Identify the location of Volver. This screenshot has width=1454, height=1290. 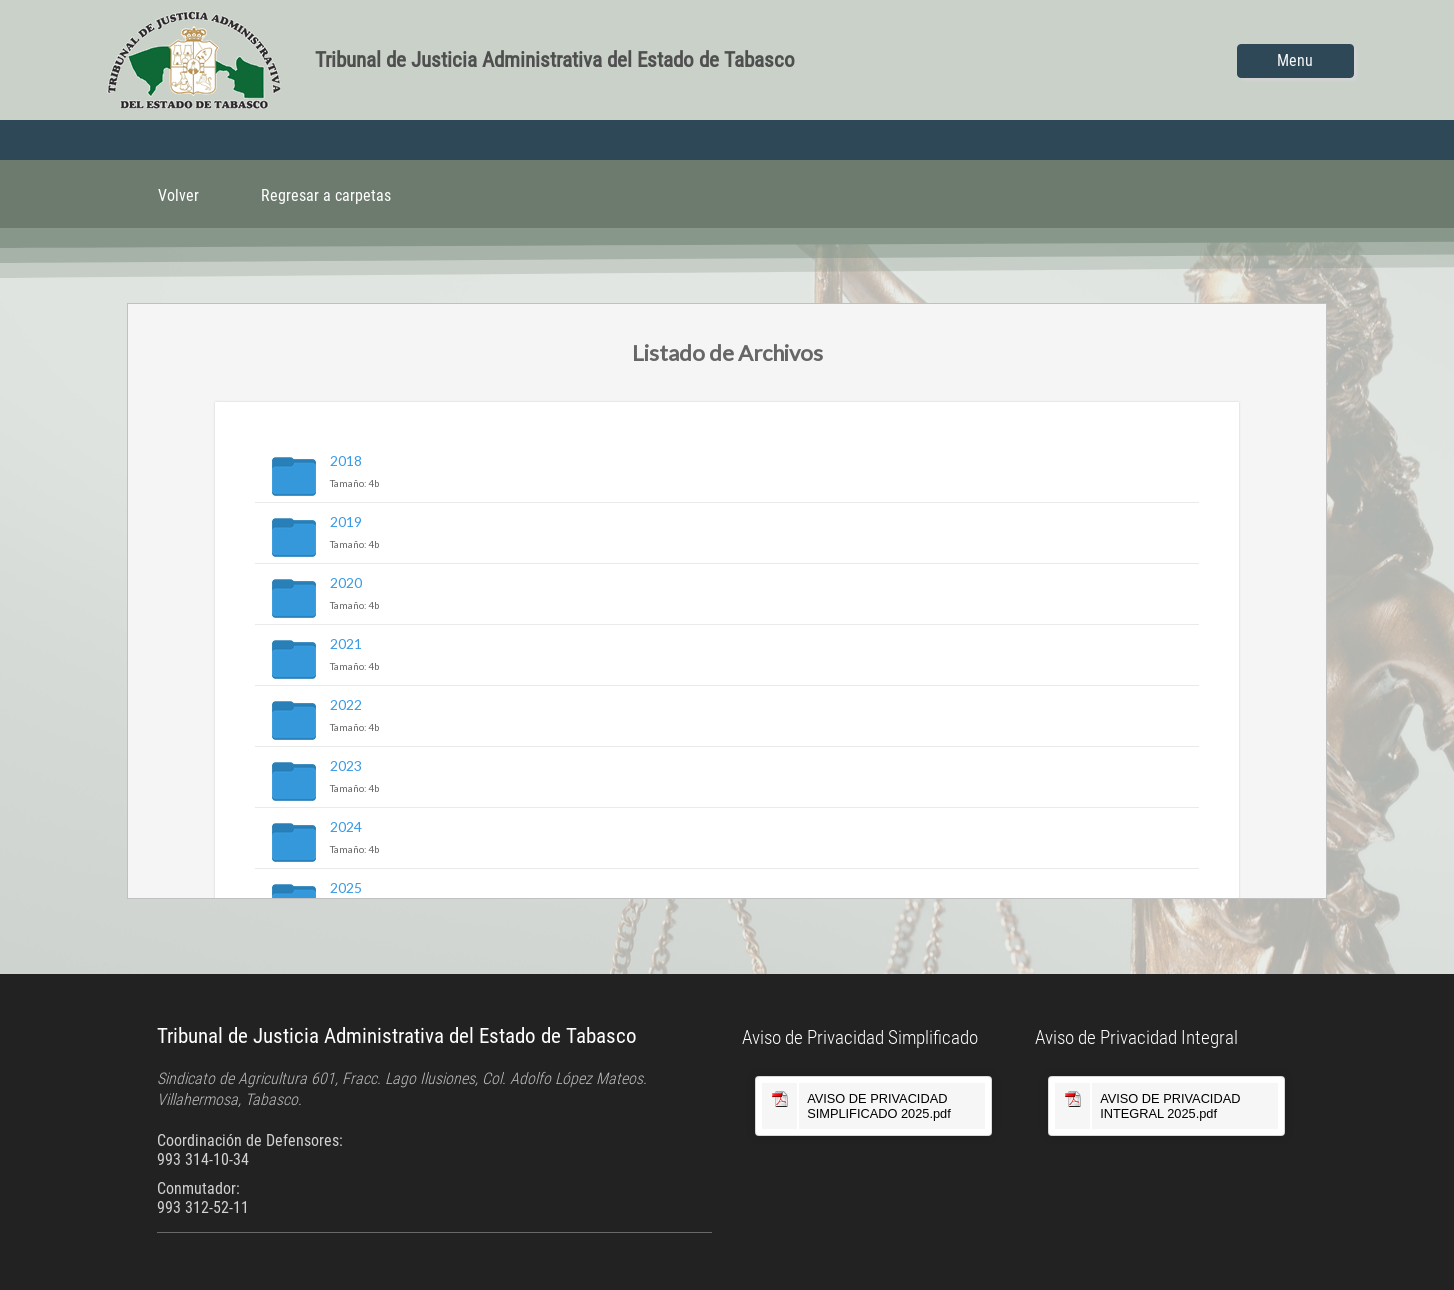
(178, 195).